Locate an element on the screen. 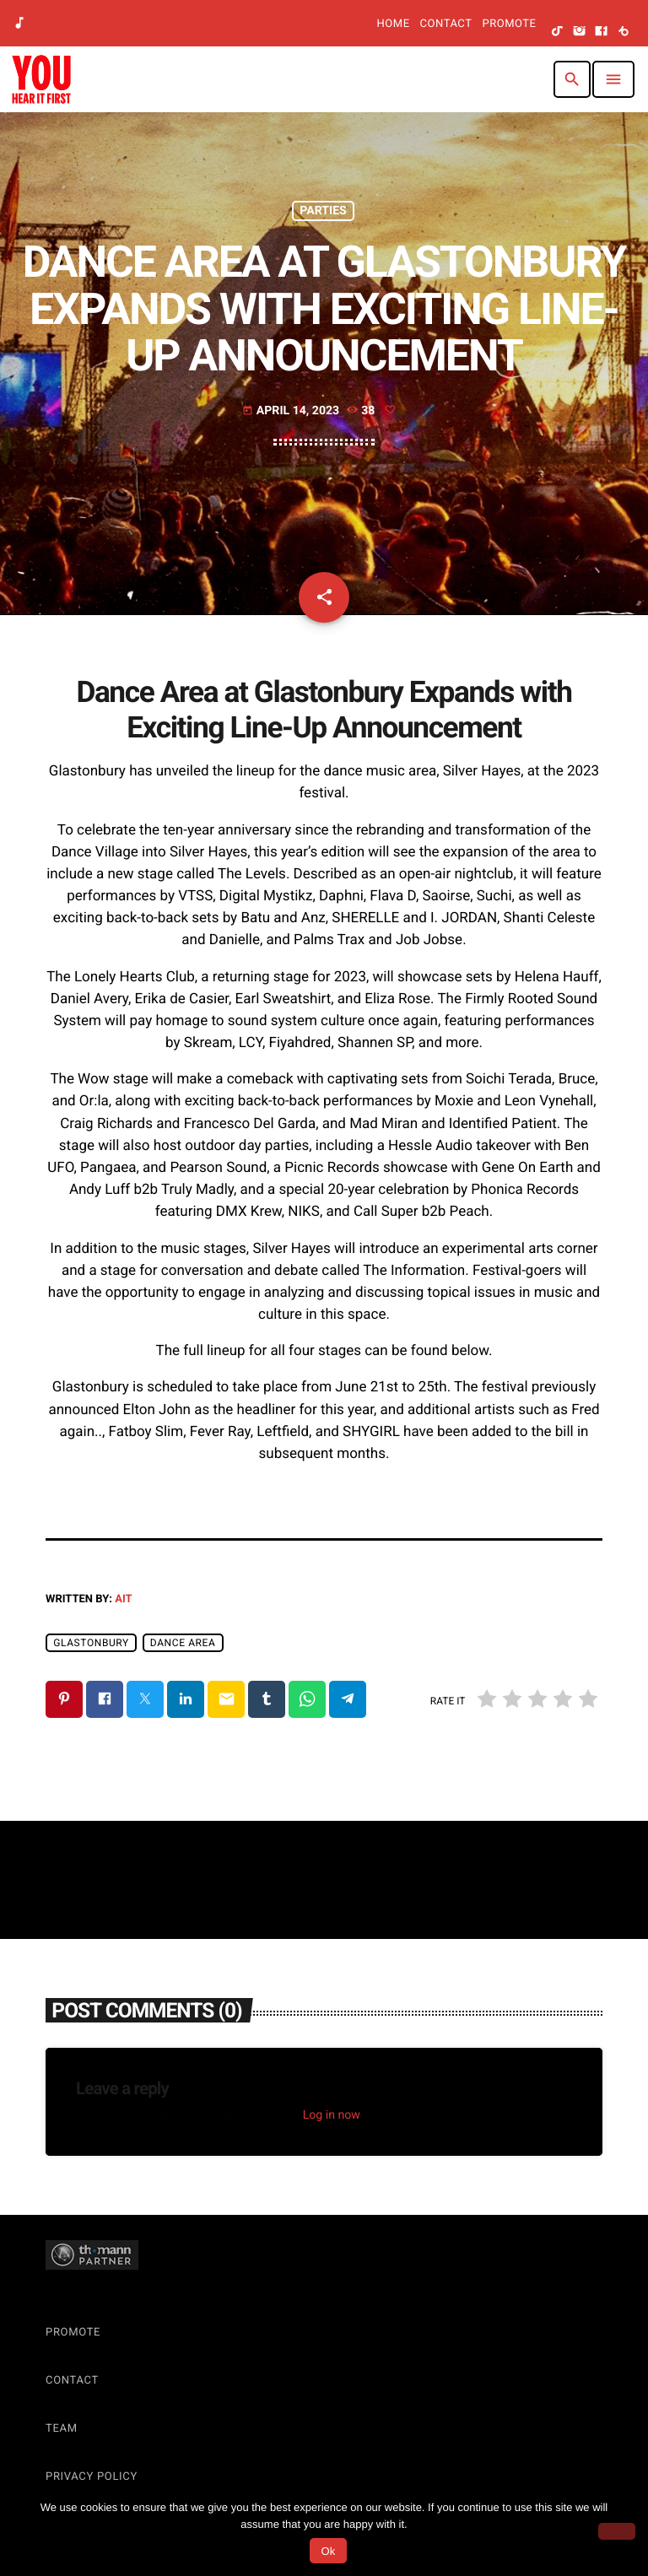  [Facebook] is located at coordinates (601, 32).